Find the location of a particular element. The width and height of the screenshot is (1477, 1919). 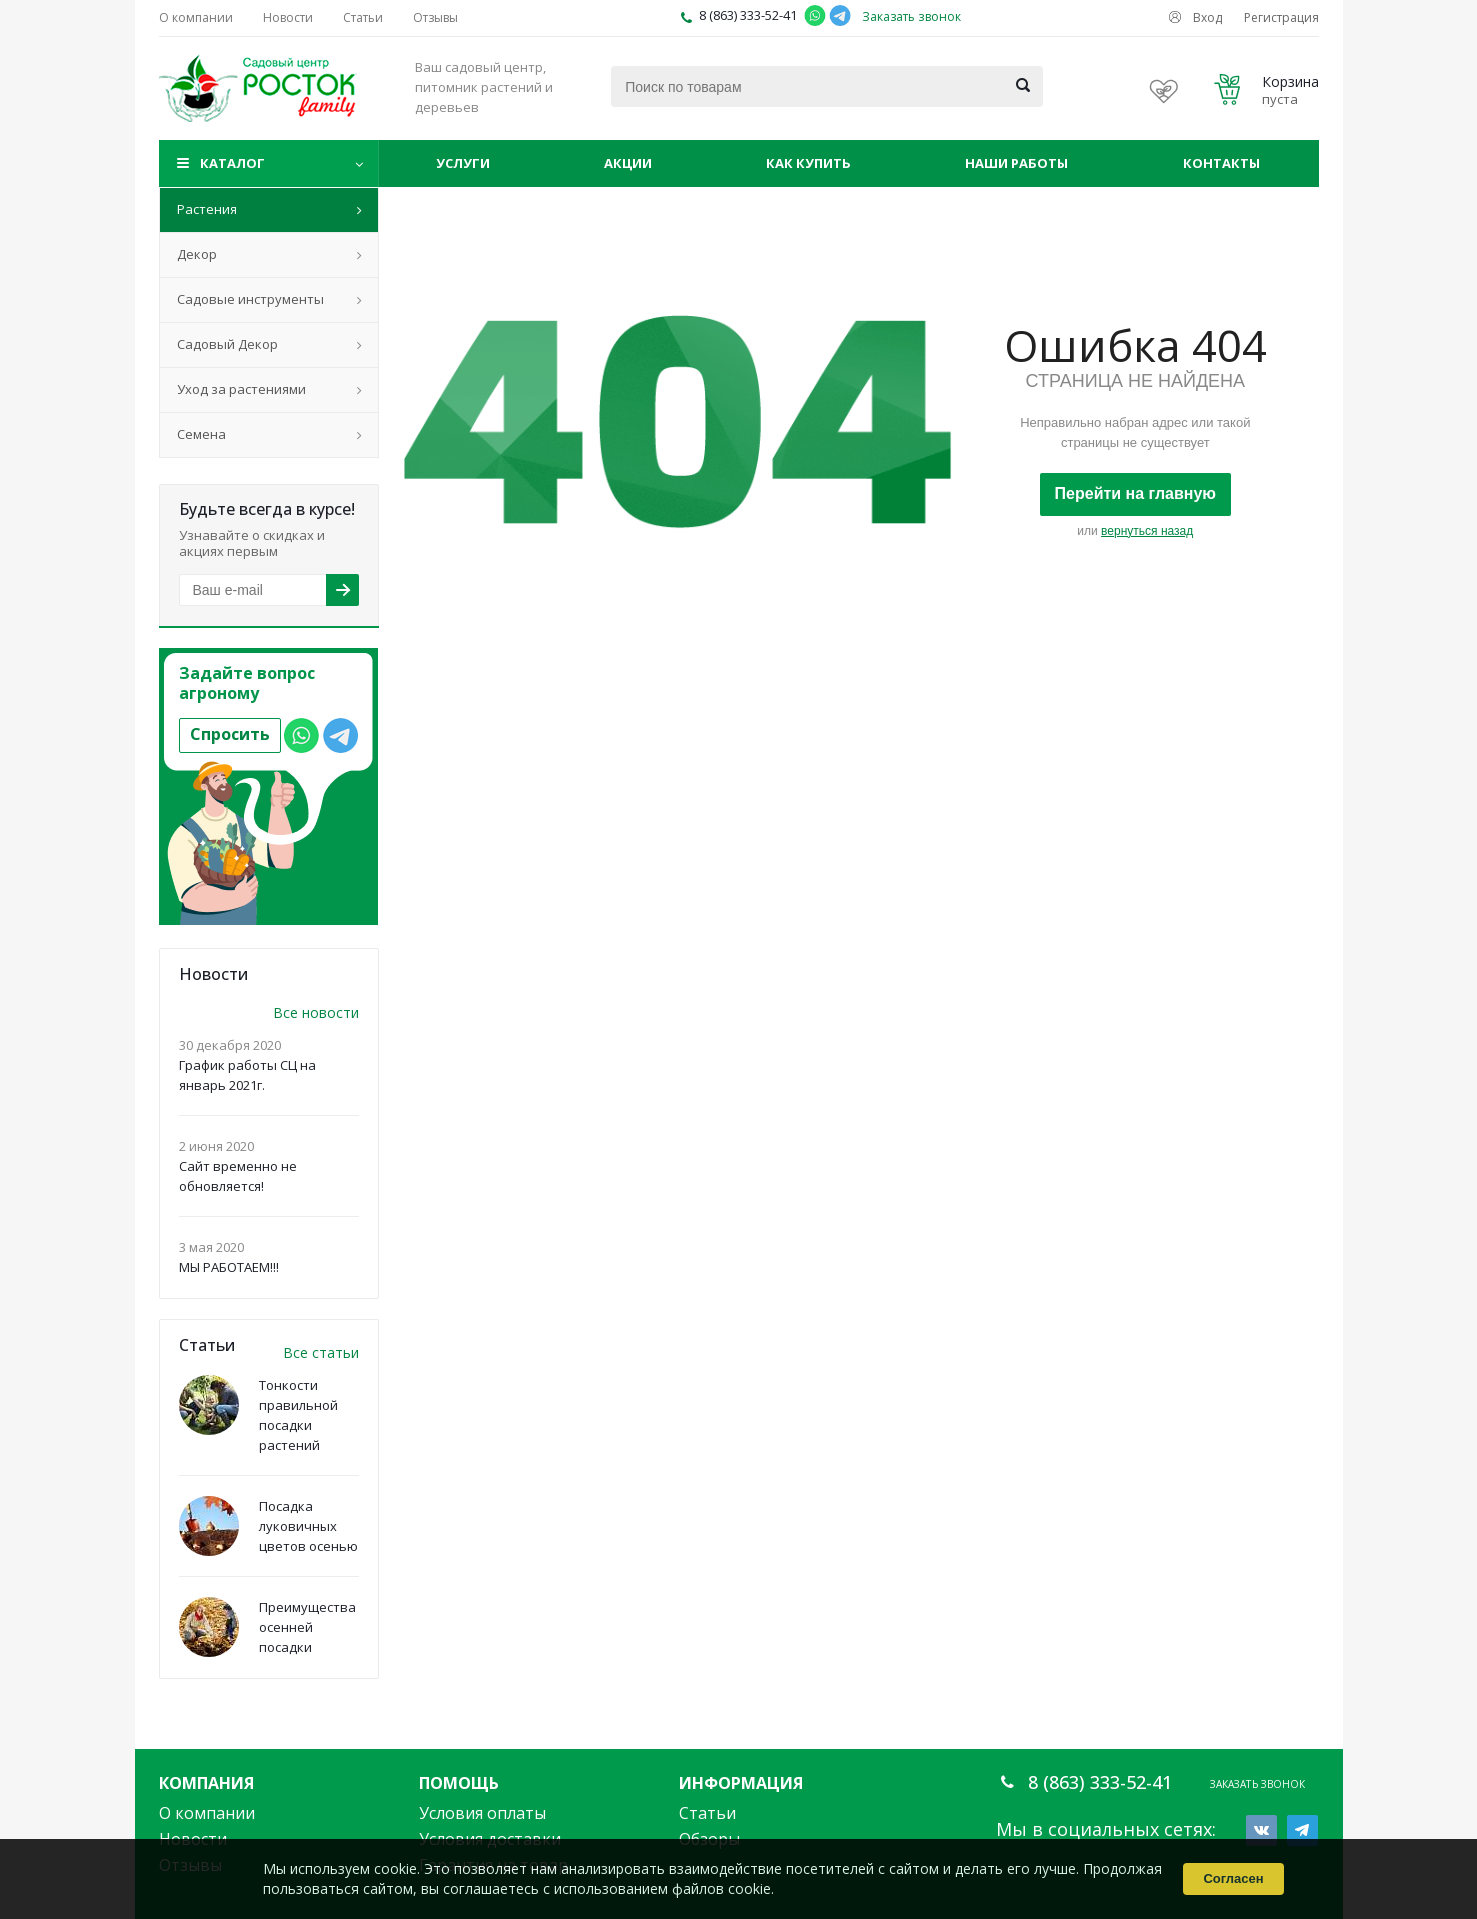

Каталог is located at coordinates (232, 163).